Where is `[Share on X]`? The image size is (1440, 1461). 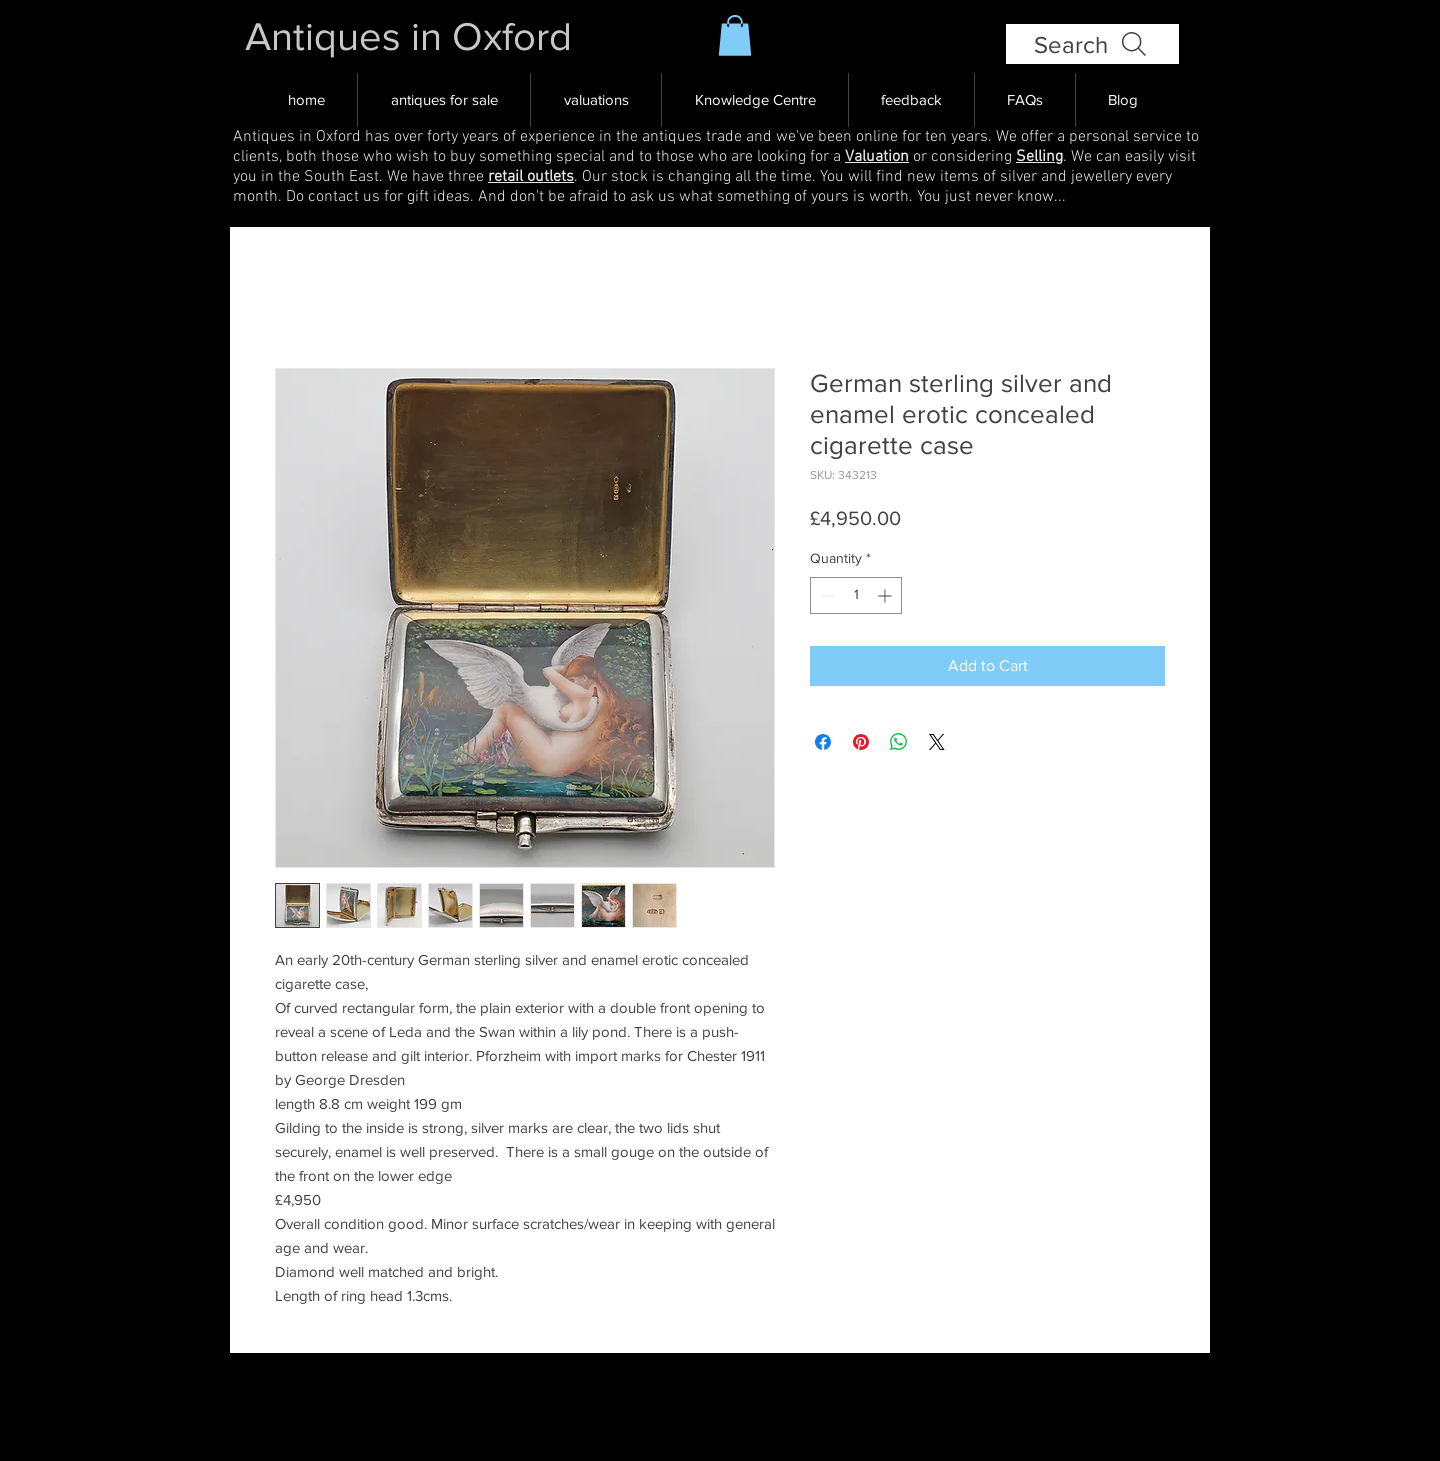
[Share on X] is located at coordinates (937, 742).